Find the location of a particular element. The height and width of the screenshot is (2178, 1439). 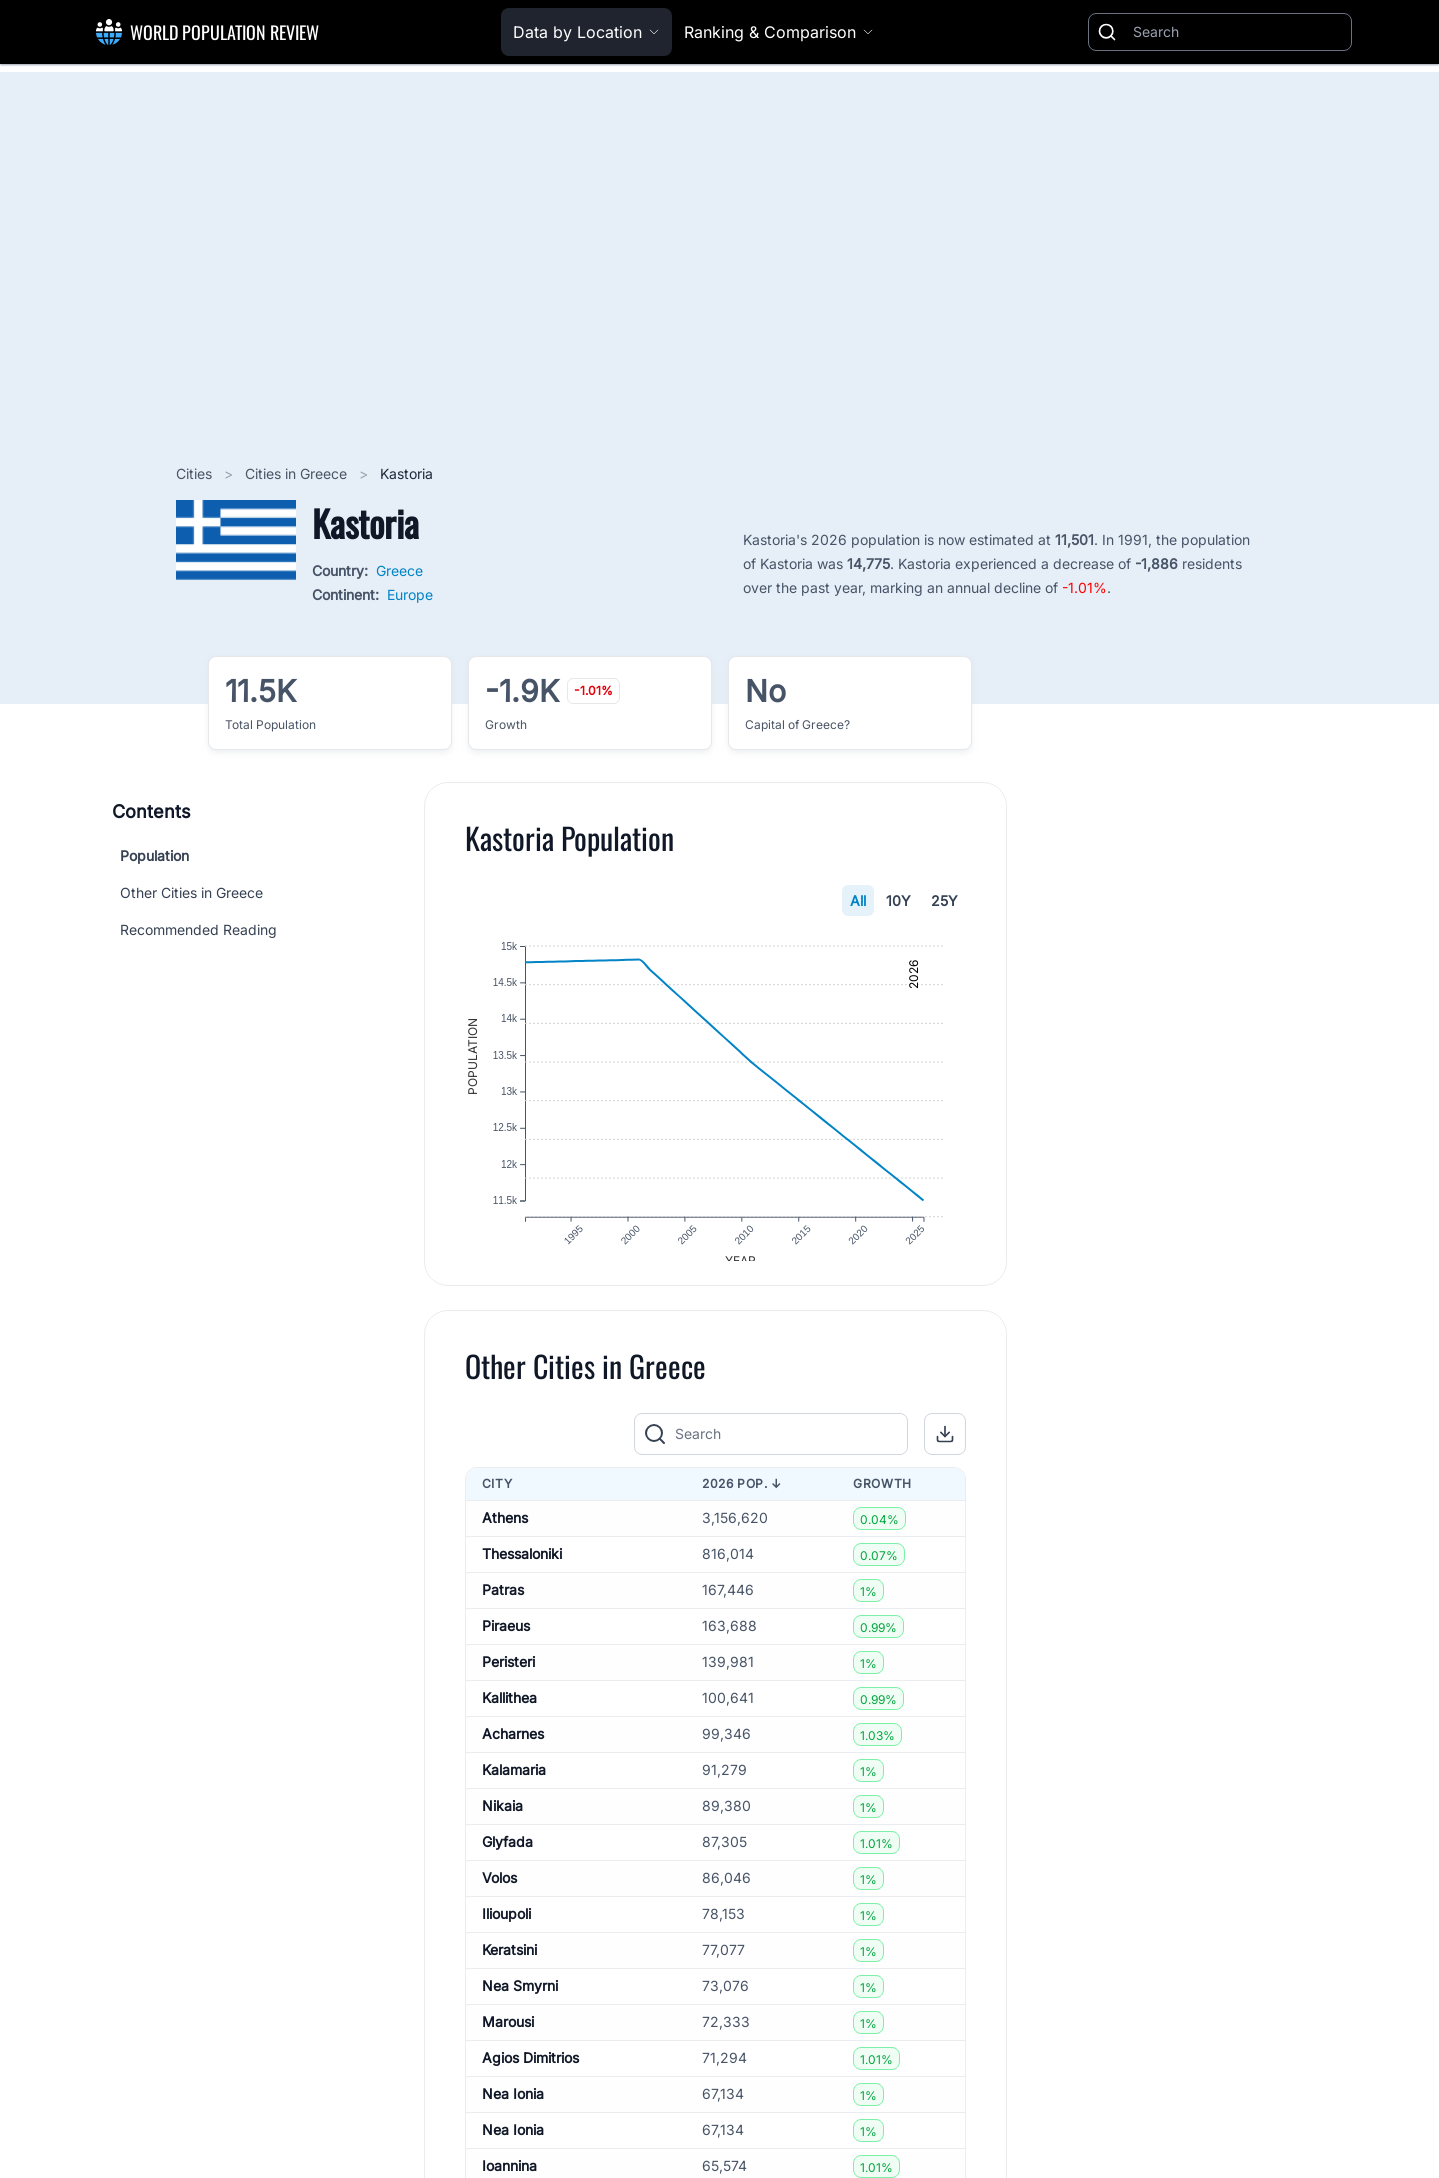

25Y is located at coordinates (944, 900).